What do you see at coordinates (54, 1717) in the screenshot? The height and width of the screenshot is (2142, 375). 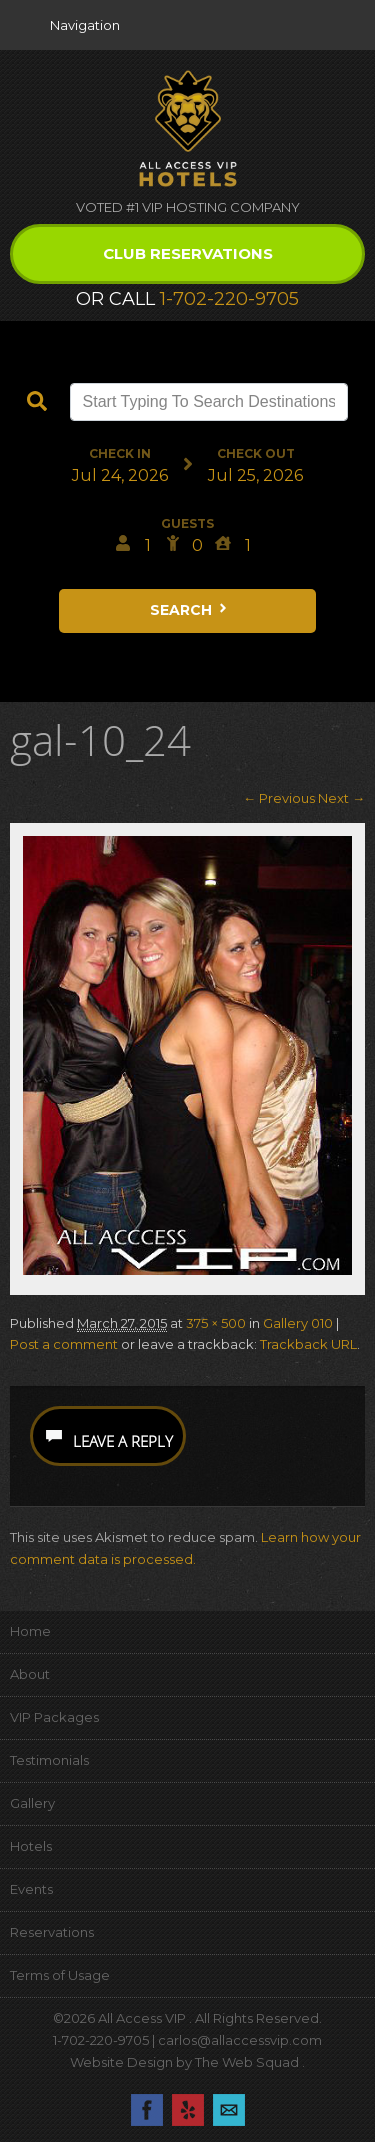 I see `VIP Packages` at bounding box center [54, 1717].